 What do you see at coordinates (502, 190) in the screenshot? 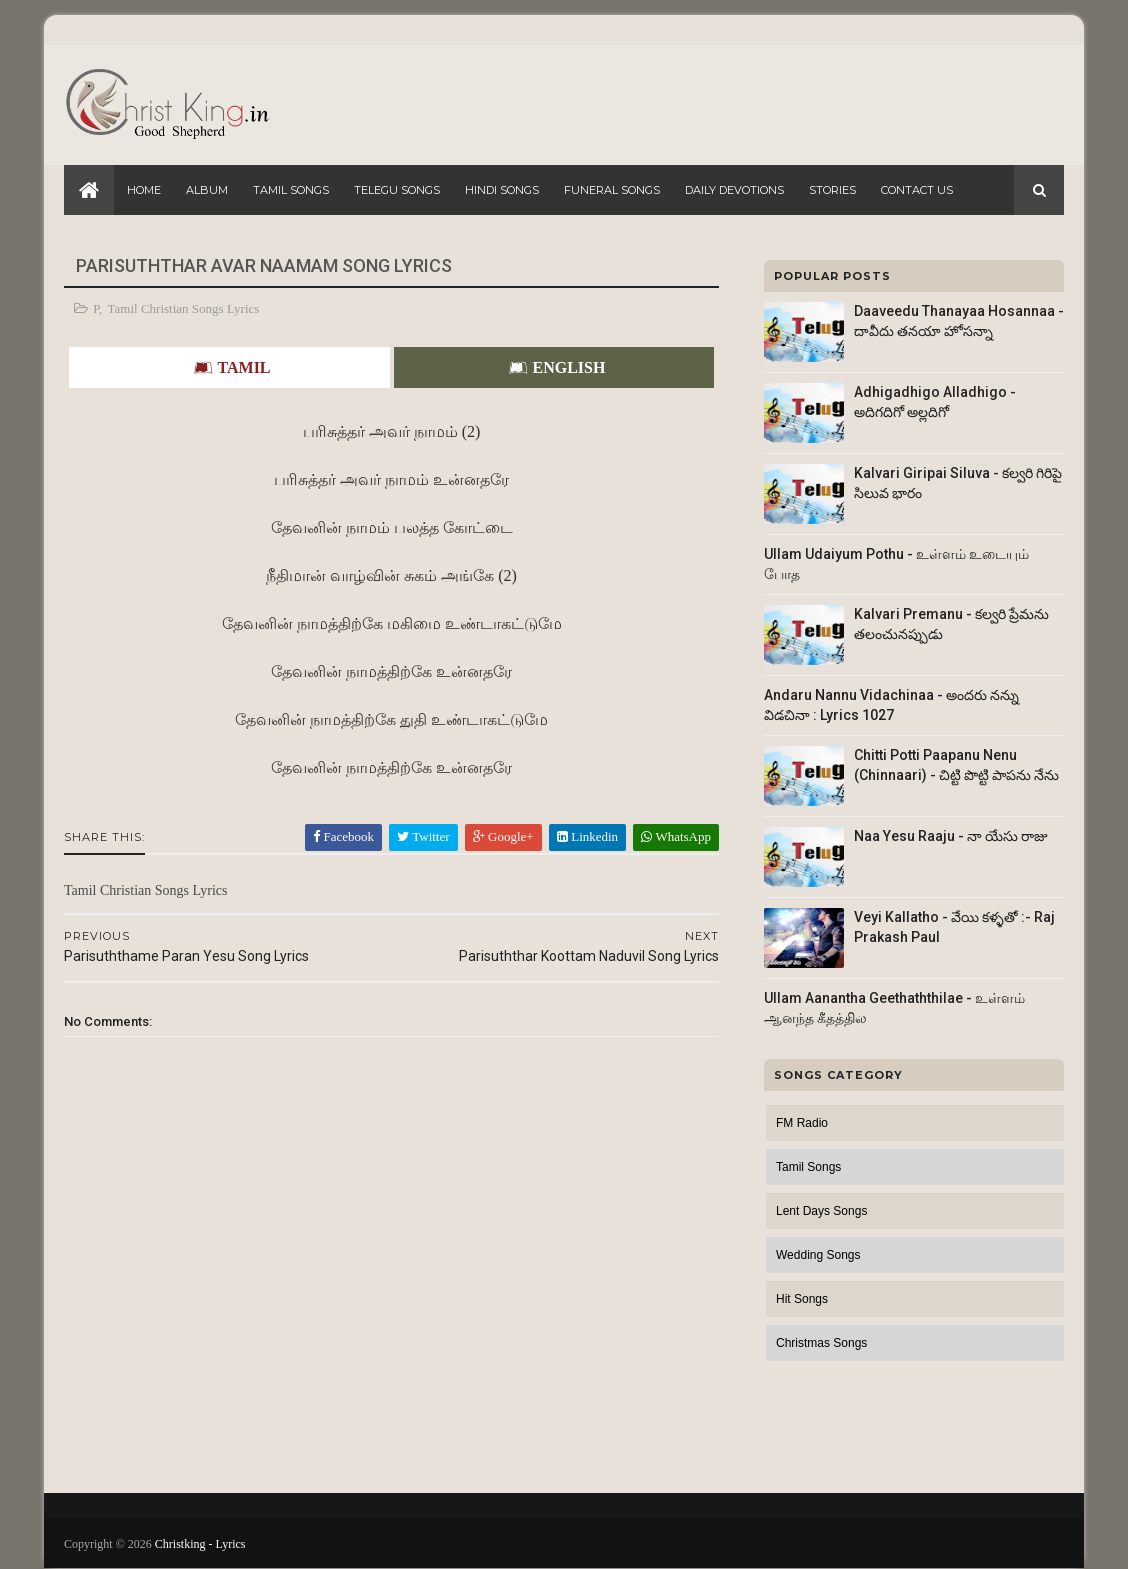
I see `Hindi Songs` at bounding box center [502, 190].